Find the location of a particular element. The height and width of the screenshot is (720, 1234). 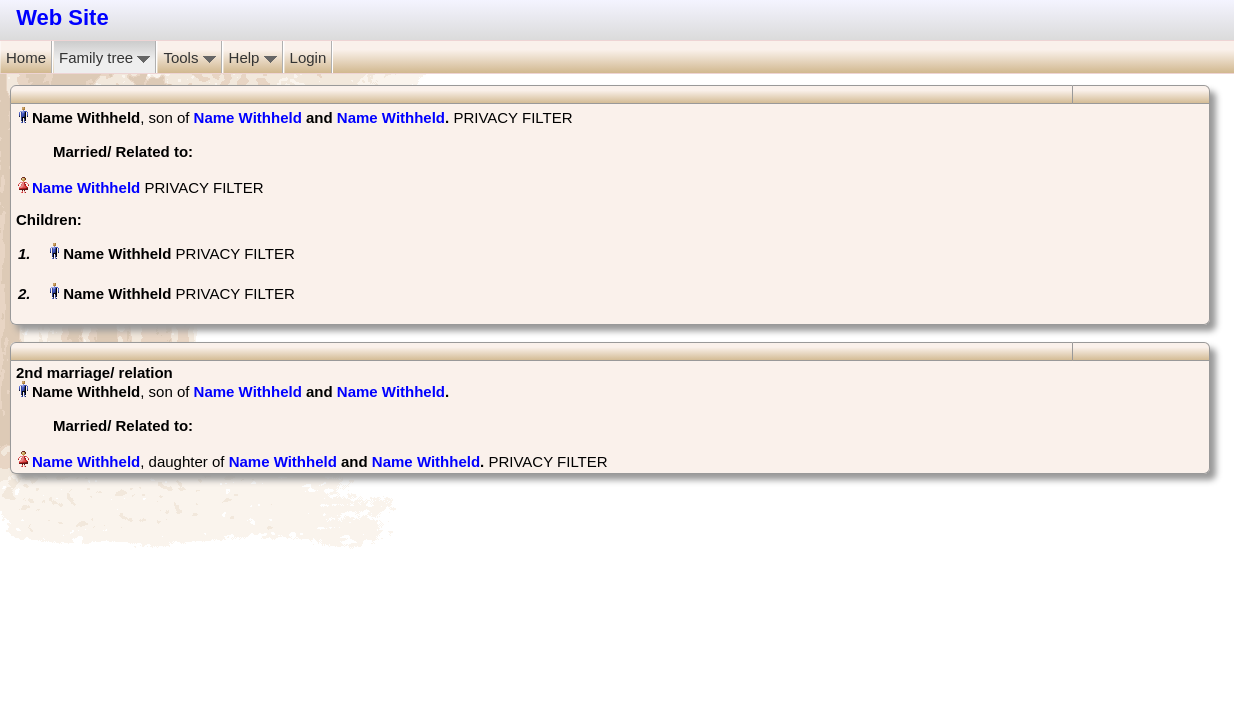

Family tree is located at coordinates (104, 57).